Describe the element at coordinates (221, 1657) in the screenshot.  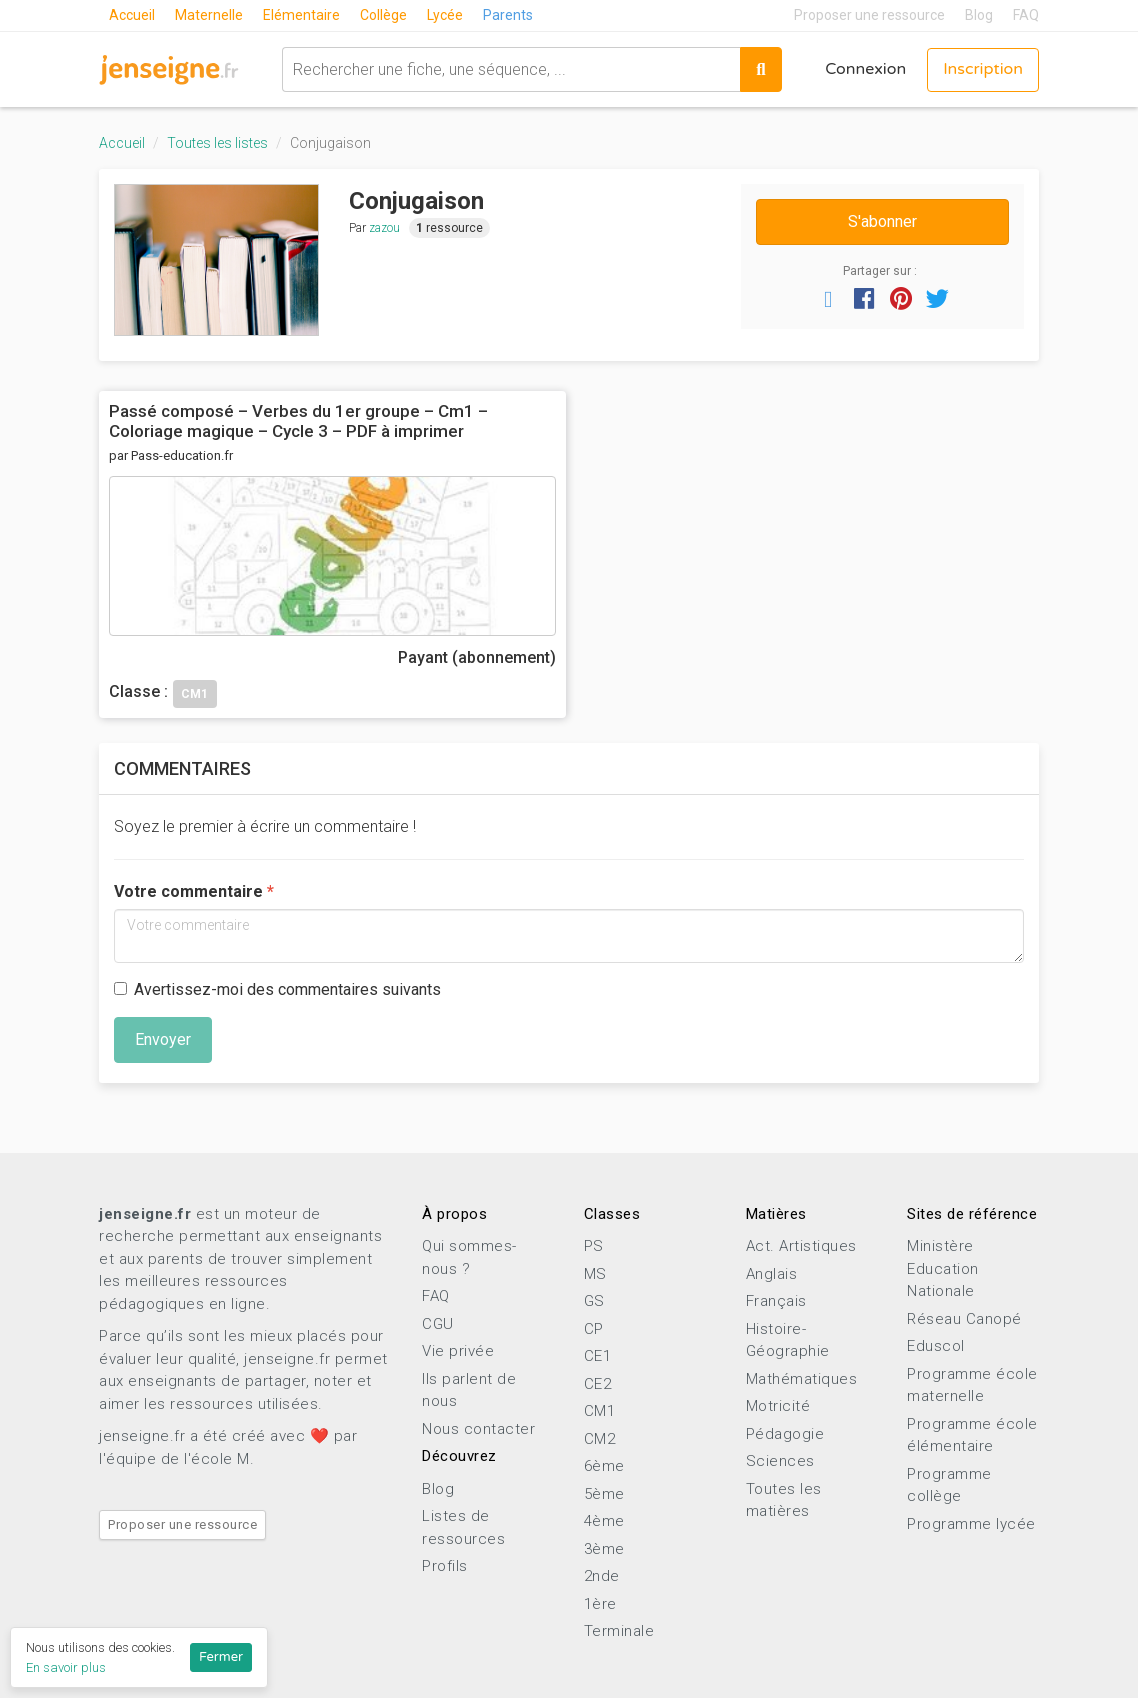
I see `Fermer` at that location.